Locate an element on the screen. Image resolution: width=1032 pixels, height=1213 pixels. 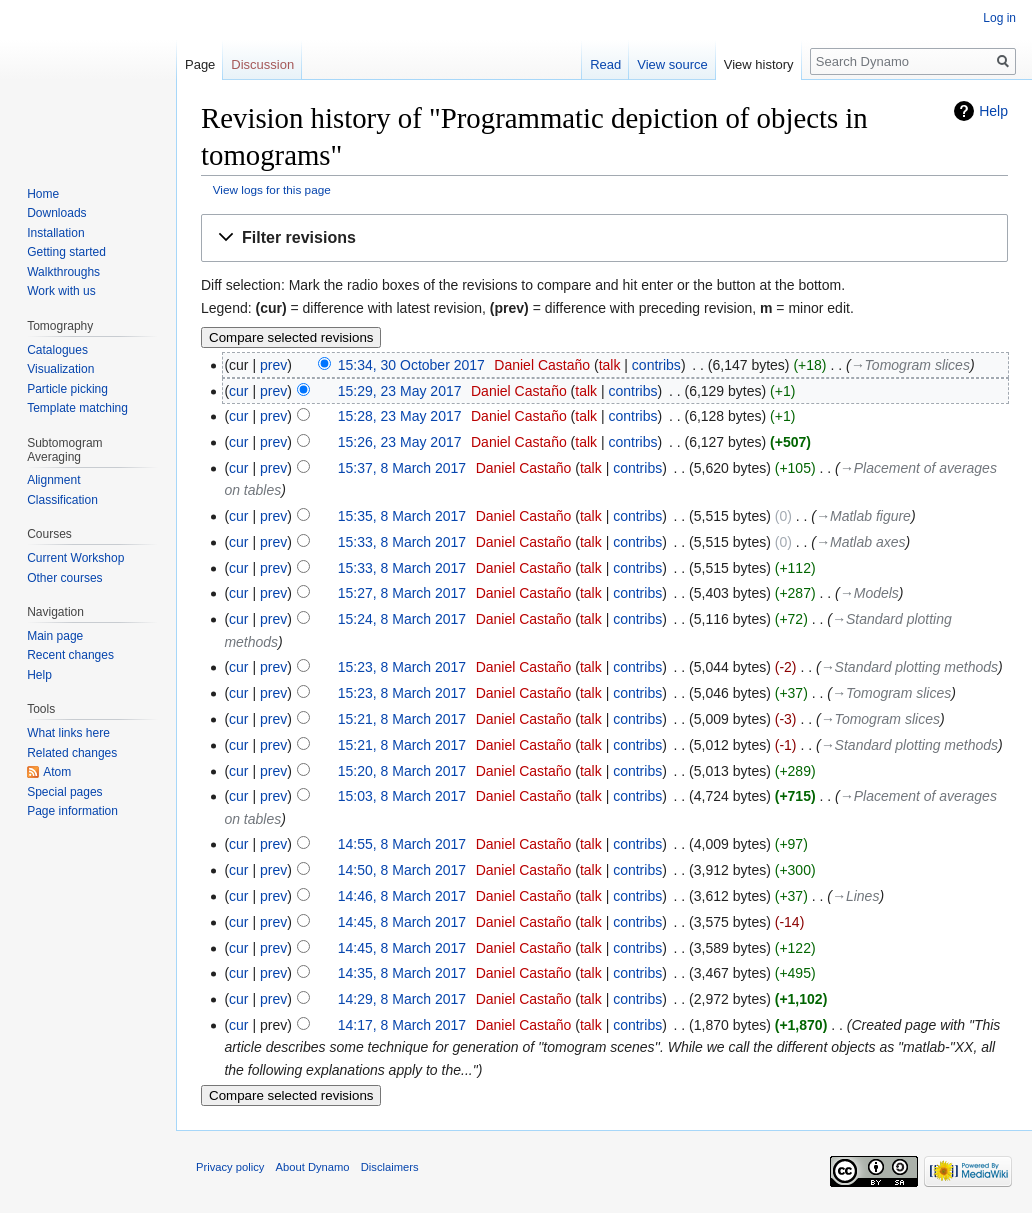
Work with us is located at coordinates (61, 291).